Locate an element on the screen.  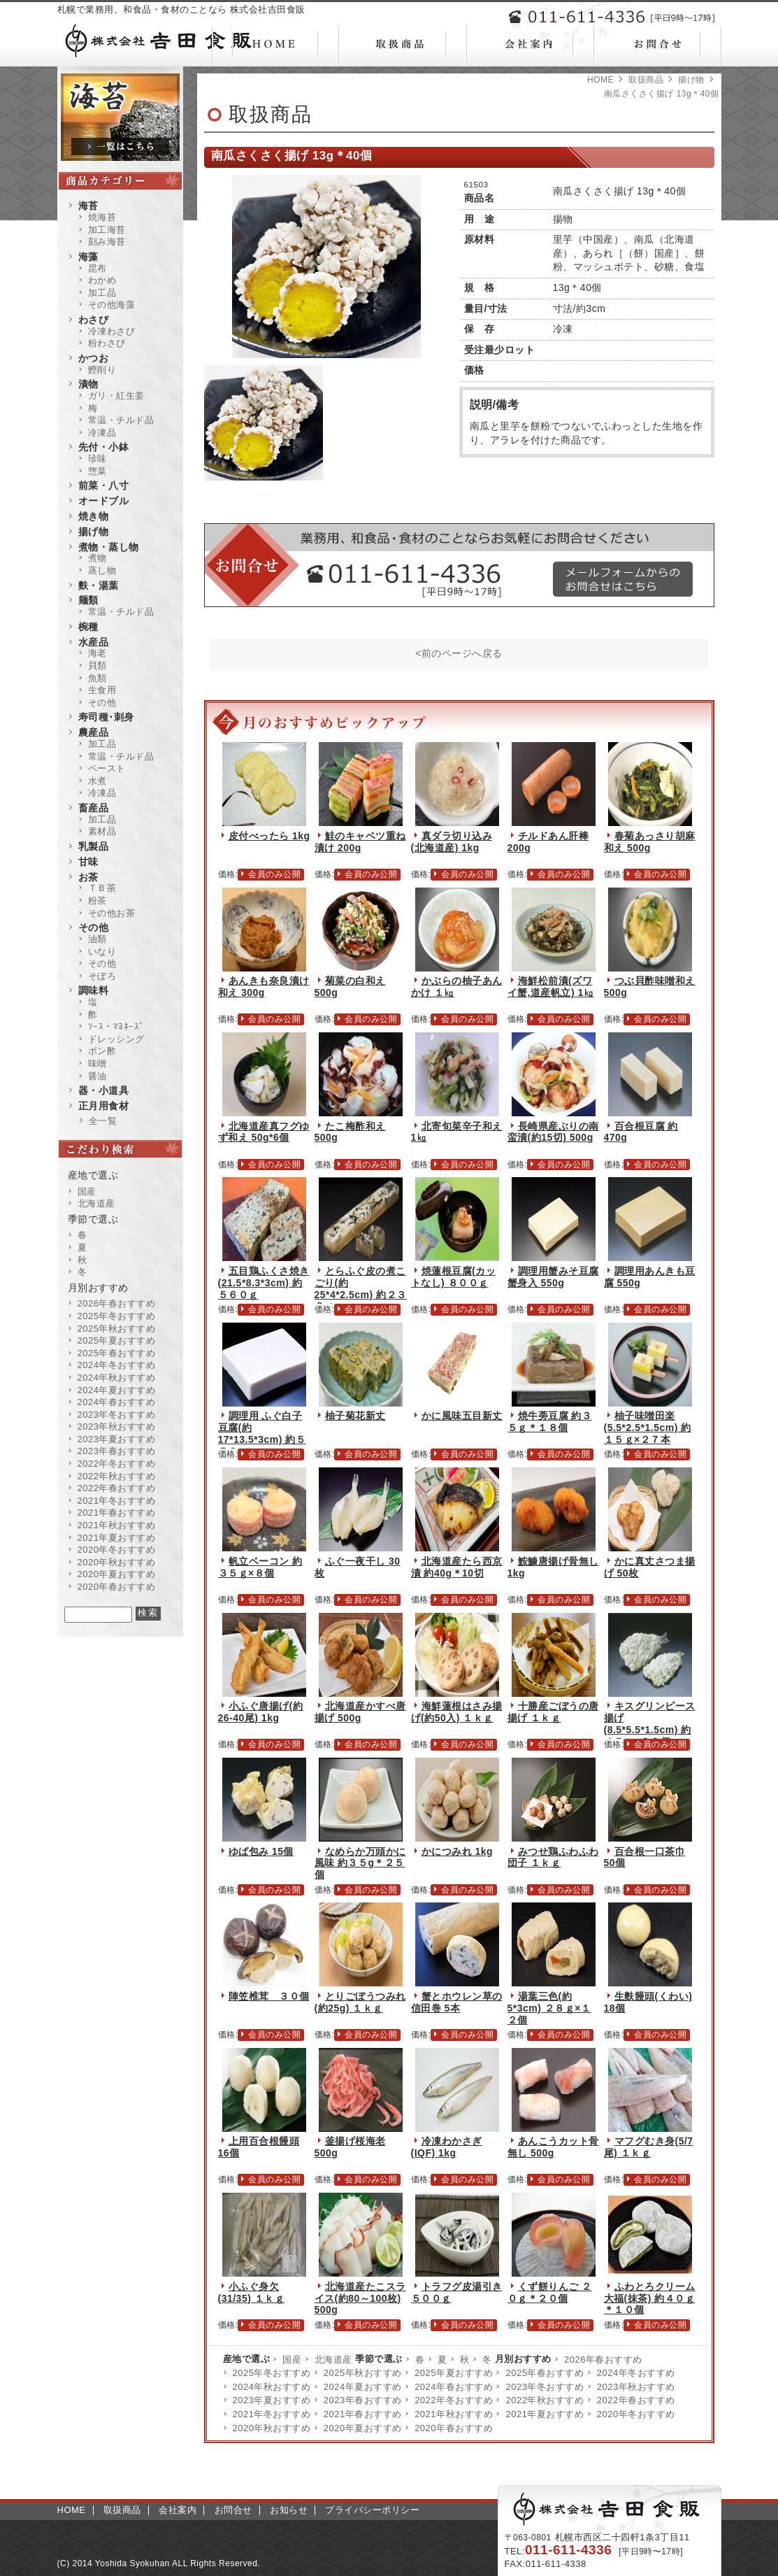
ＴＢ茶 is located at coordinates (102, 888).